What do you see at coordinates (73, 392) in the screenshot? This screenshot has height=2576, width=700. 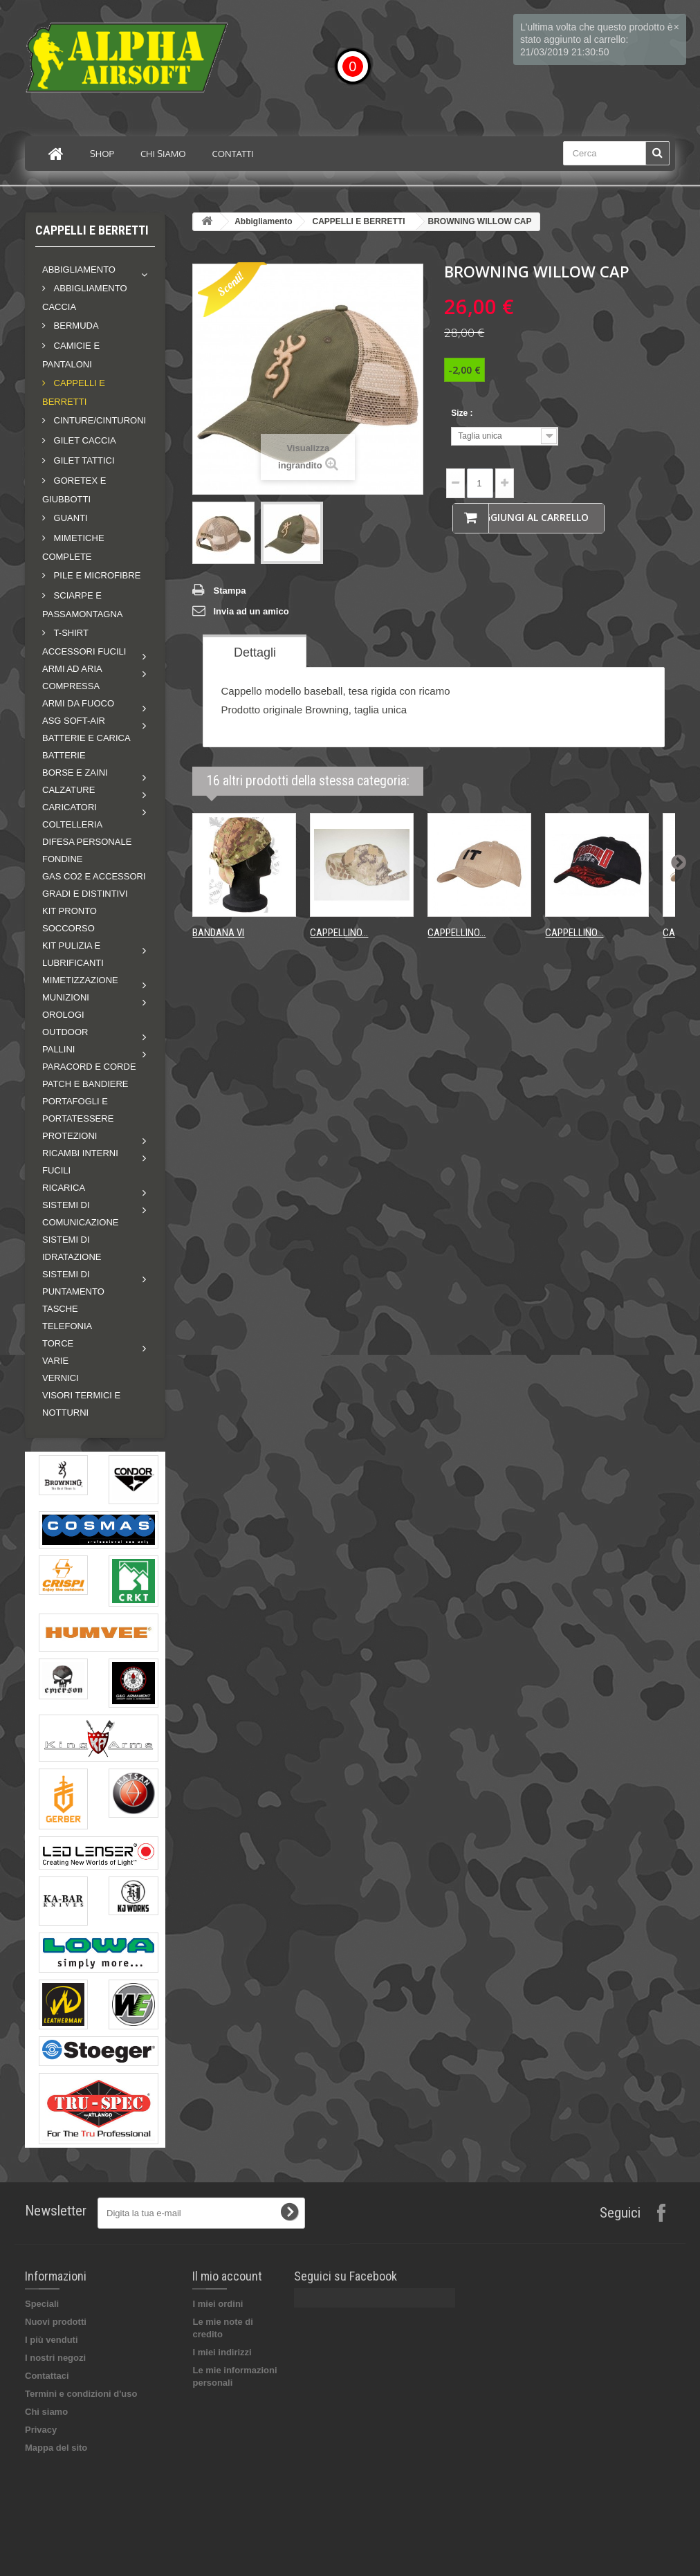 I see `CAPPELLI E BERRETTI` at bounding box center [73, 392].